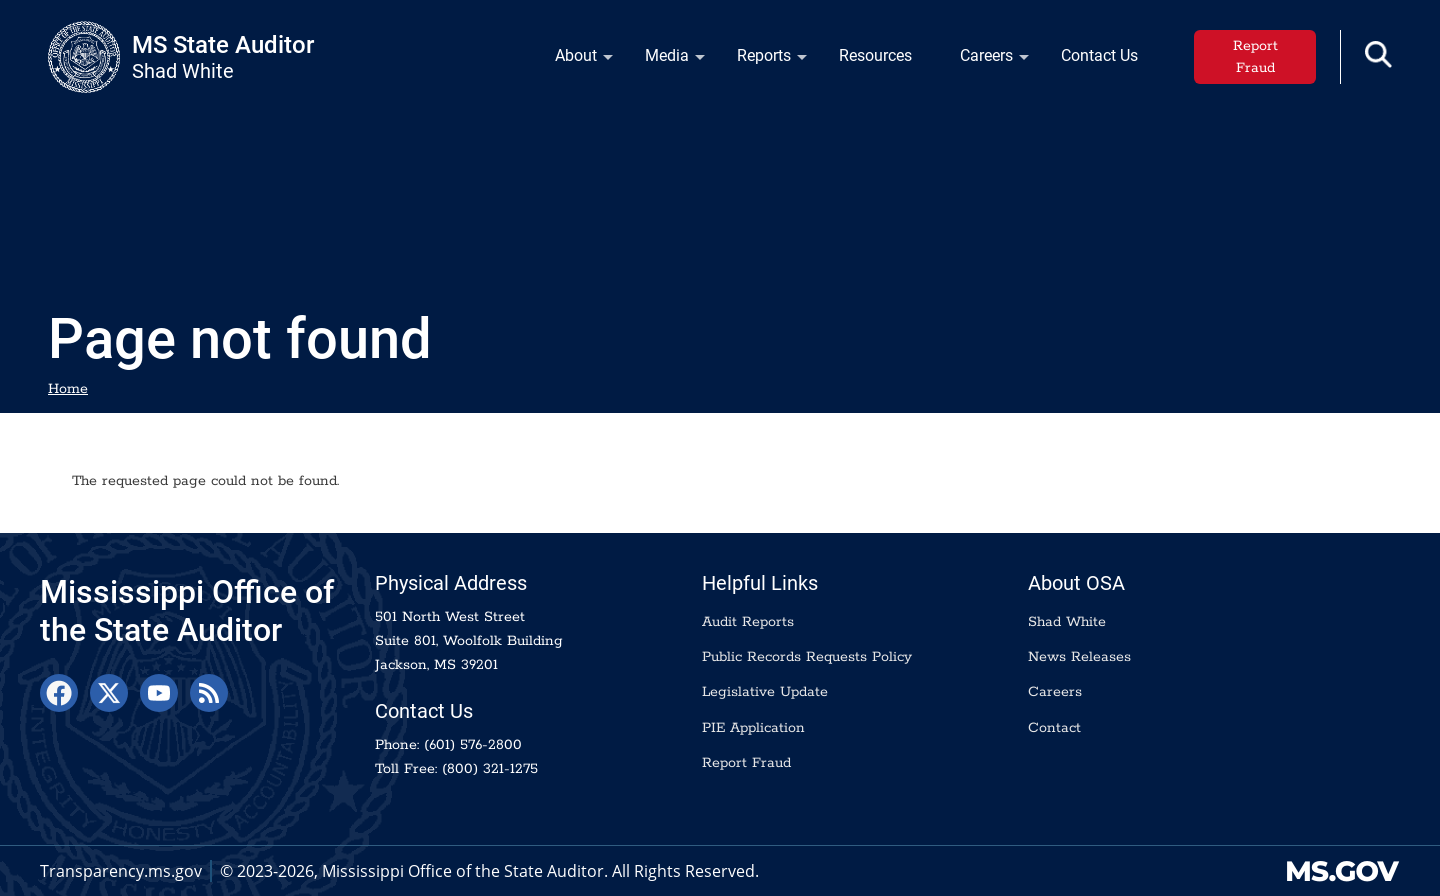  Describe the element at coordinates (68, 389) in the screenshot. I see `Home` at that location.